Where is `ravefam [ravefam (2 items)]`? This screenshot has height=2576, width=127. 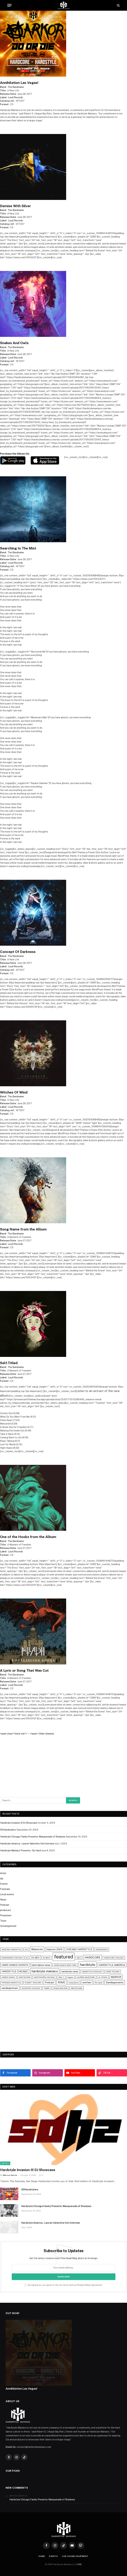 ravefam [ravefam (2 items)] is located at coordinates (86, 1982).